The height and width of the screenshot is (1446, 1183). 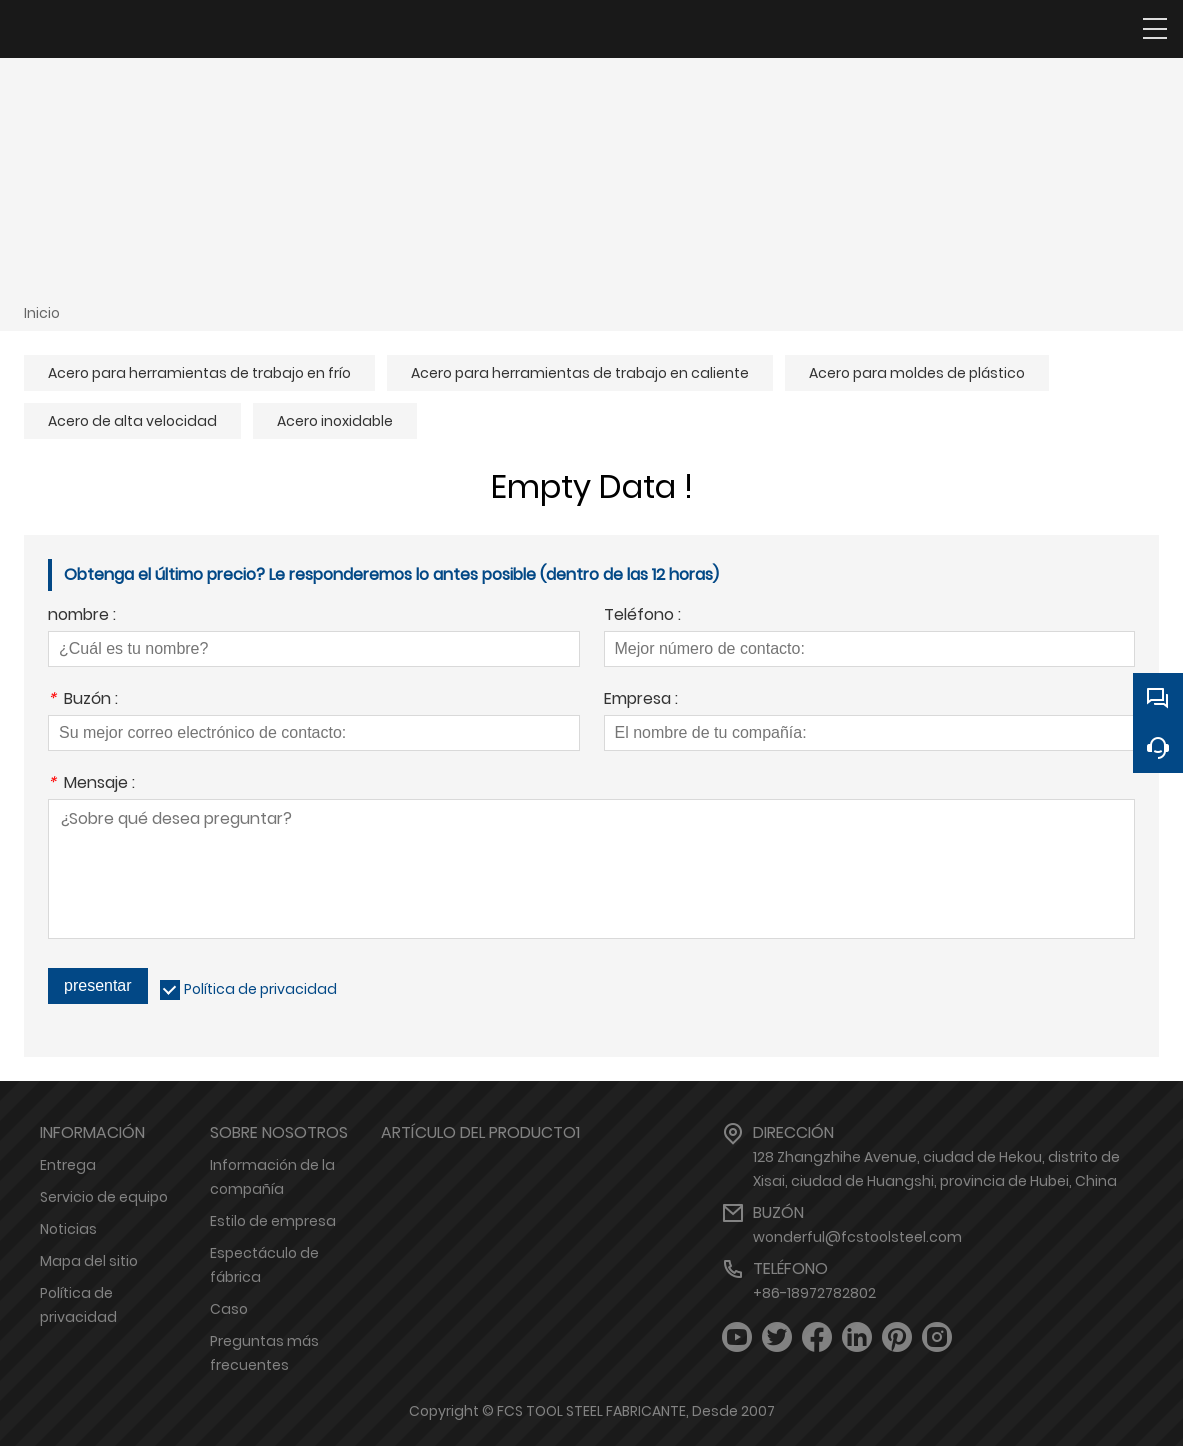 I want to click on Teléfono :, so click(x=642, y=616).